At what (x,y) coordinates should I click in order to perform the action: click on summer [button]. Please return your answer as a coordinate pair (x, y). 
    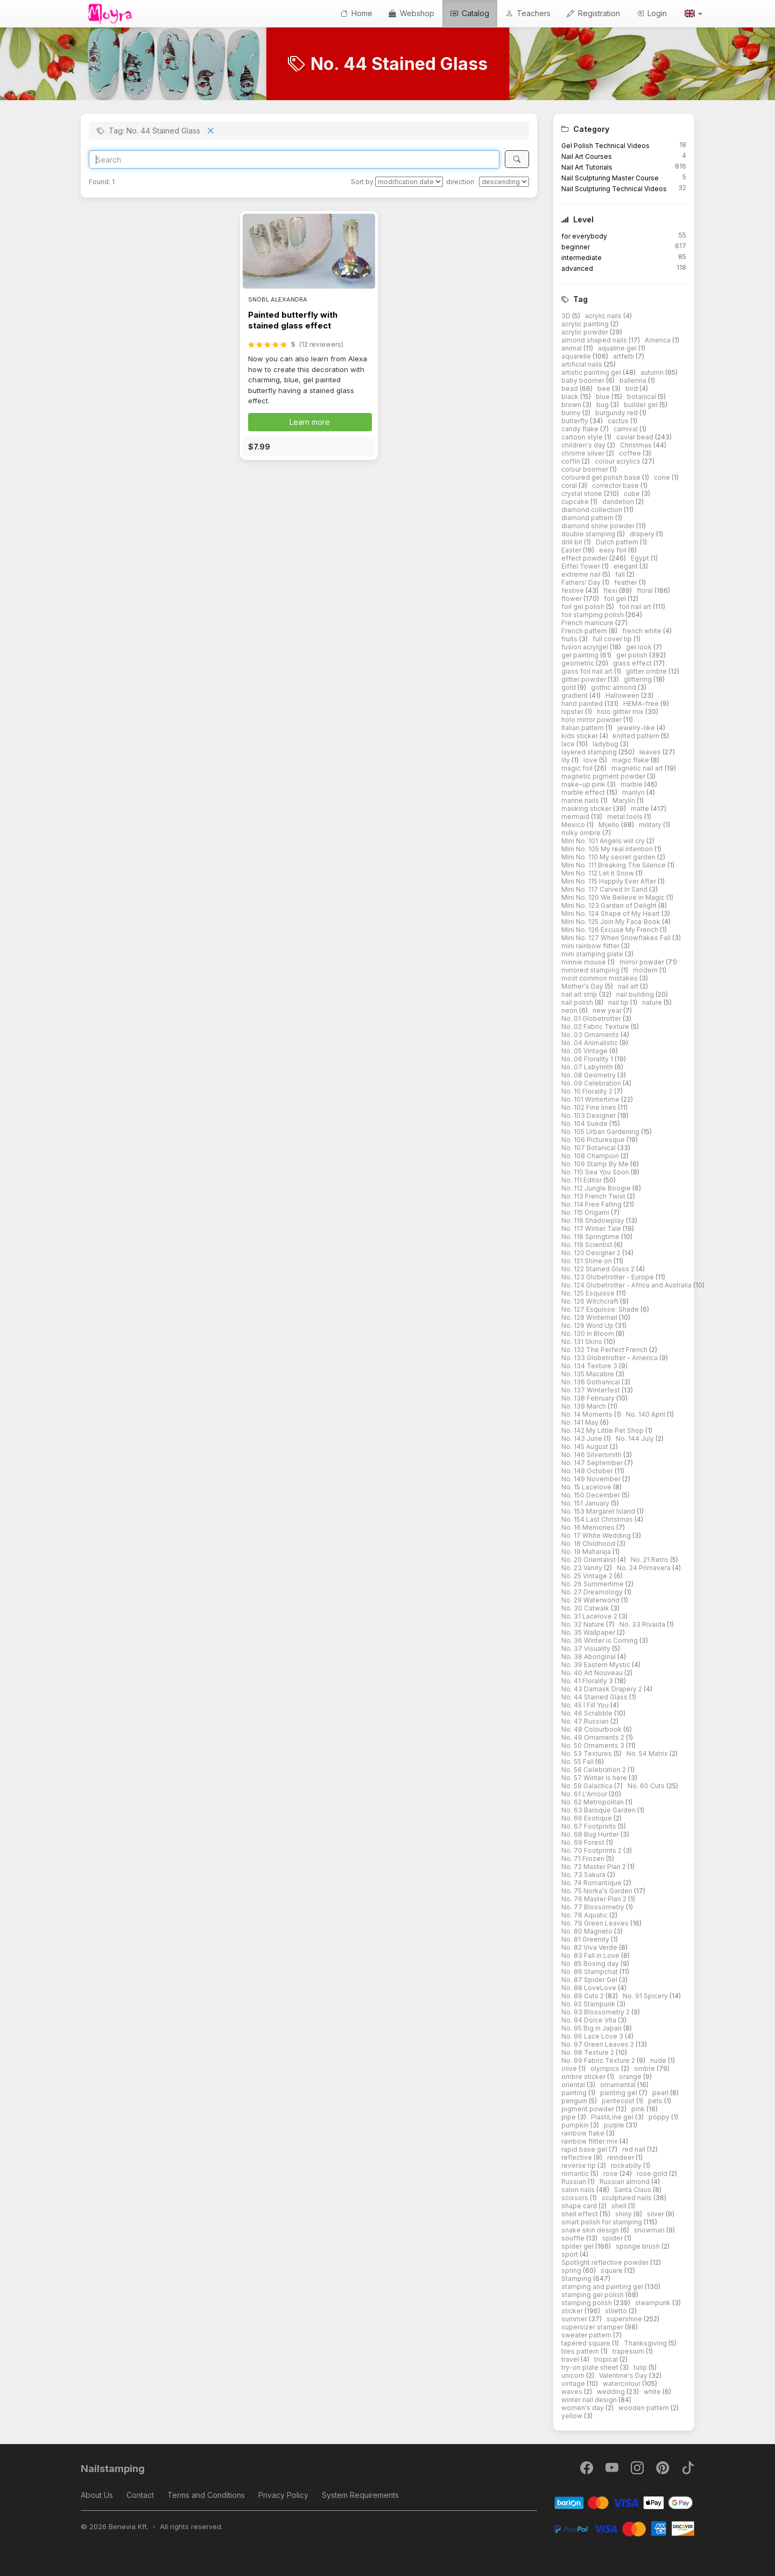
    Looking at the image, I should click on (575, 2319).